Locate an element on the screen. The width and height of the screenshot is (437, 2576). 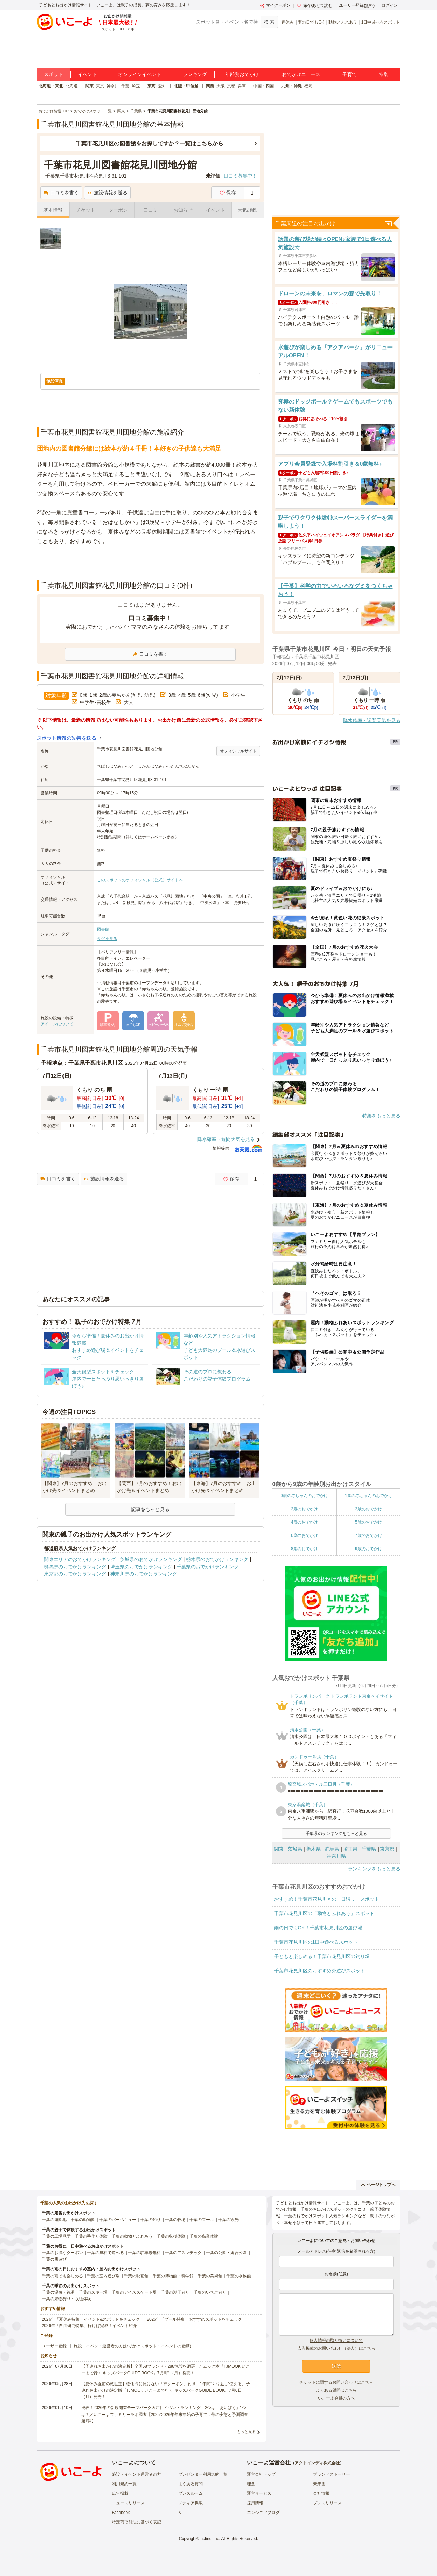
プレゼンター利用規約一覧 is located at coordinates (202, 2474).